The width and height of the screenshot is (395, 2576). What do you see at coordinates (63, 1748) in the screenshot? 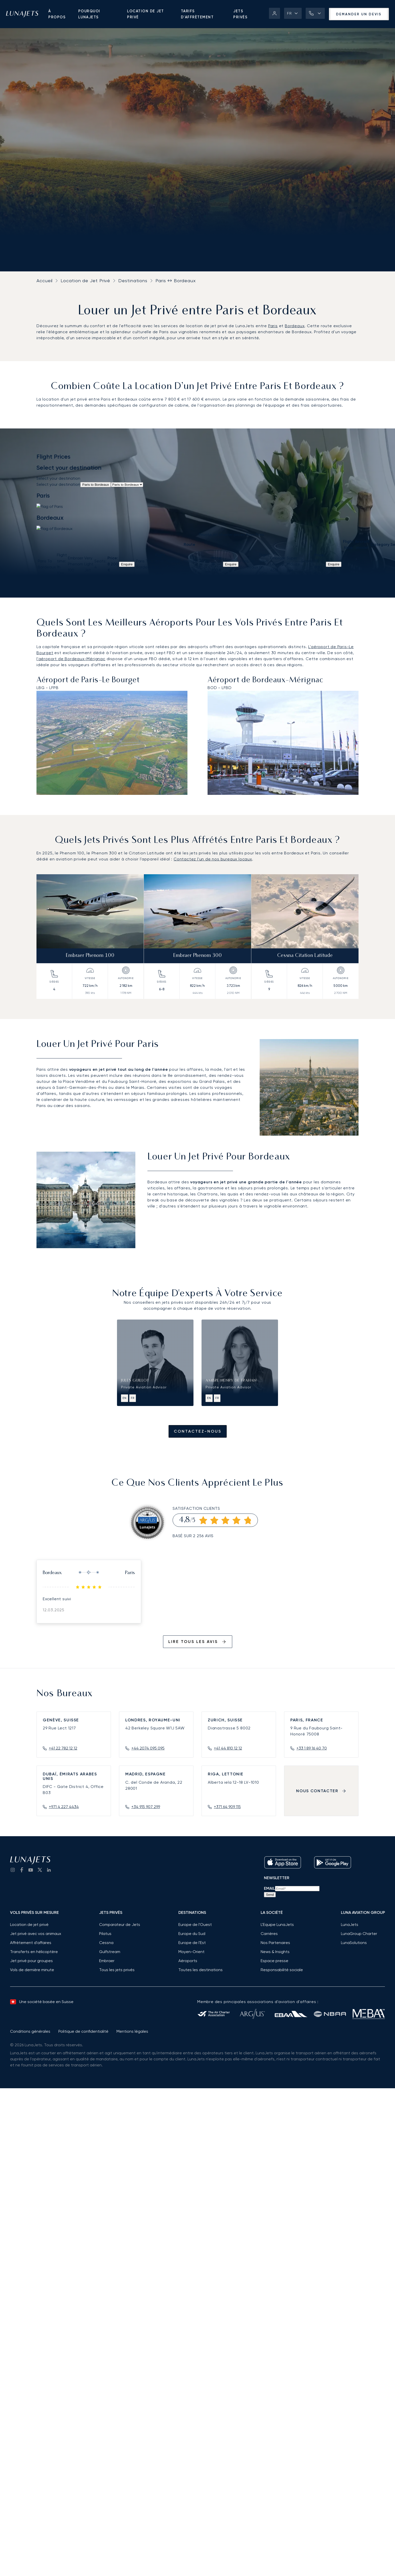
I see `+41 22 782 12 12` at bounding box center [63, 1748].